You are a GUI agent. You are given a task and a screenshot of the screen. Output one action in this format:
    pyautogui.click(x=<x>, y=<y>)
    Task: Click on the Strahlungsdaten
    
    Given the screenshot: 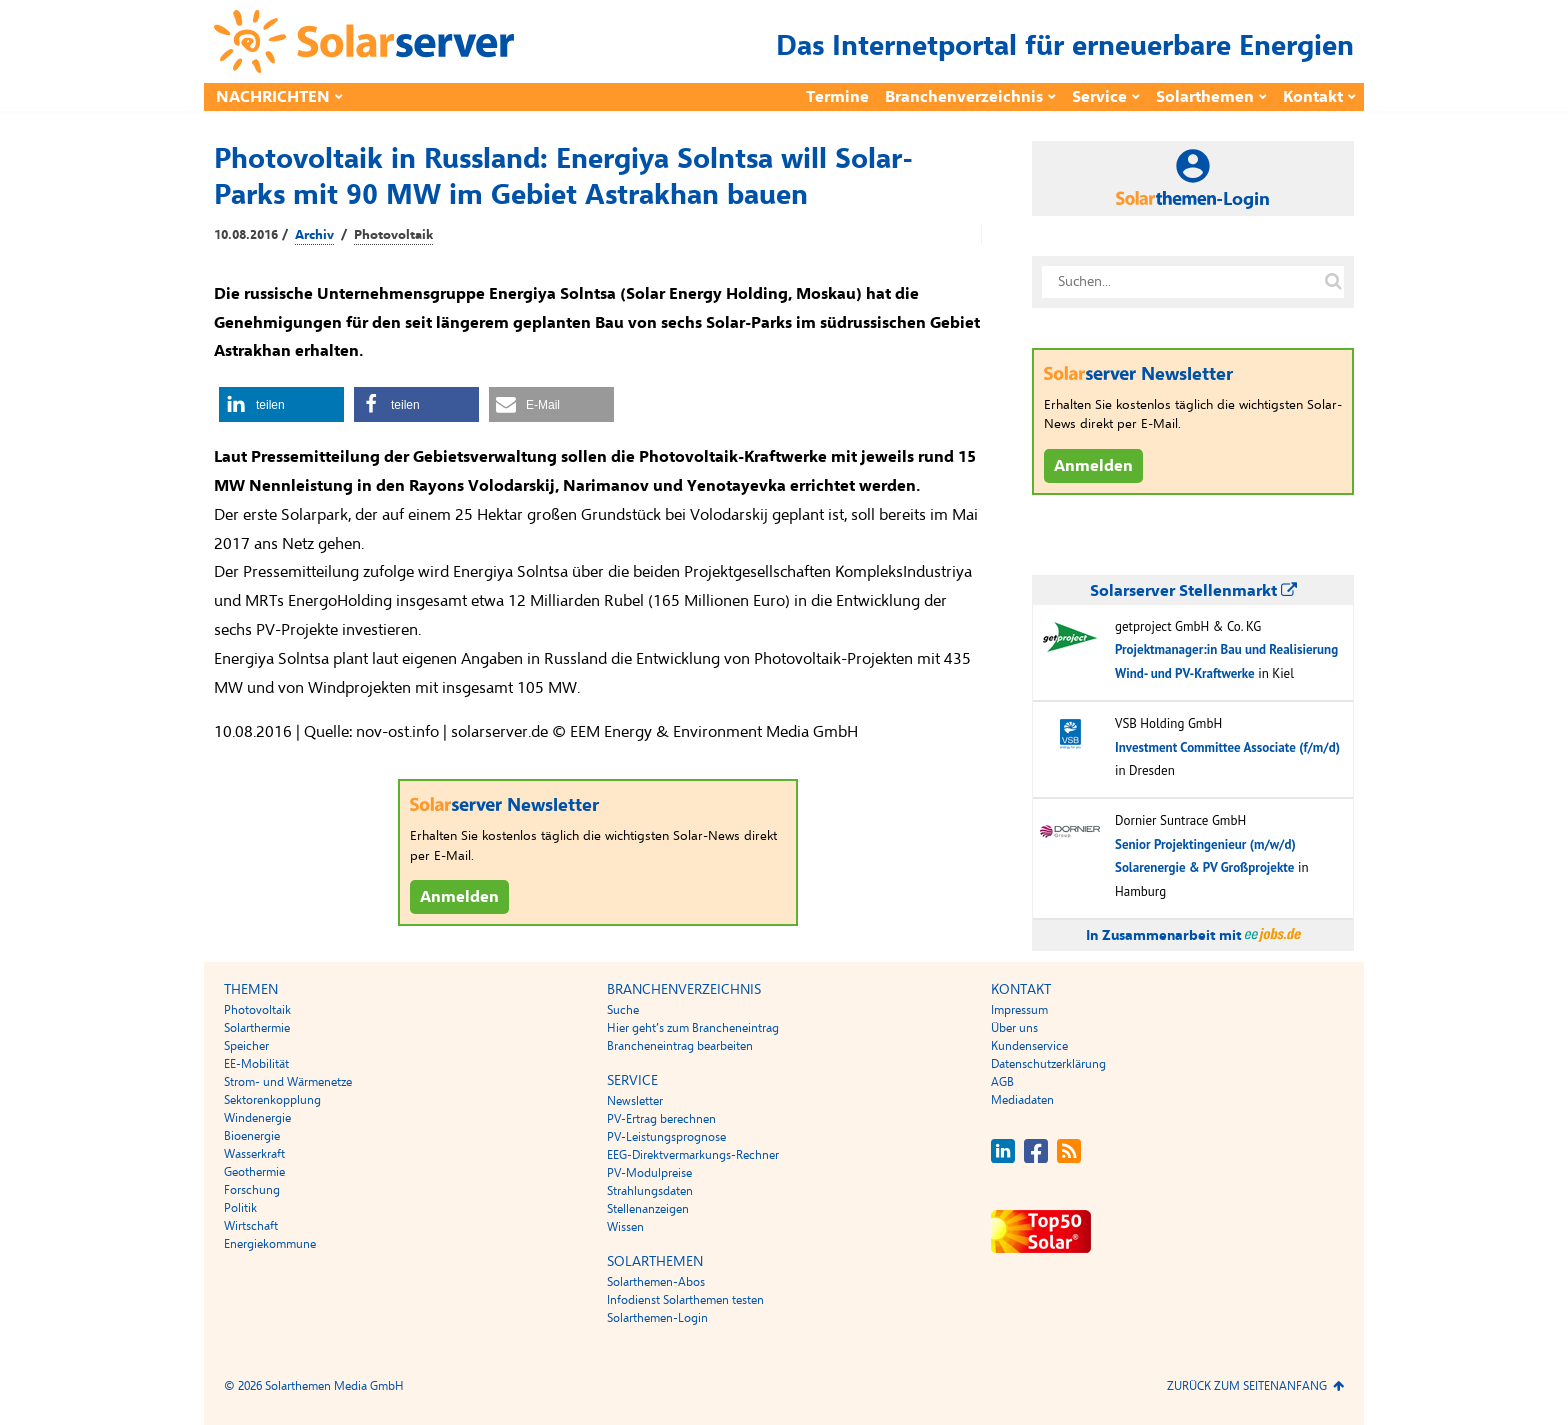 What is the action you would take?
    pyautogui.click(x=650, y=1191)
    